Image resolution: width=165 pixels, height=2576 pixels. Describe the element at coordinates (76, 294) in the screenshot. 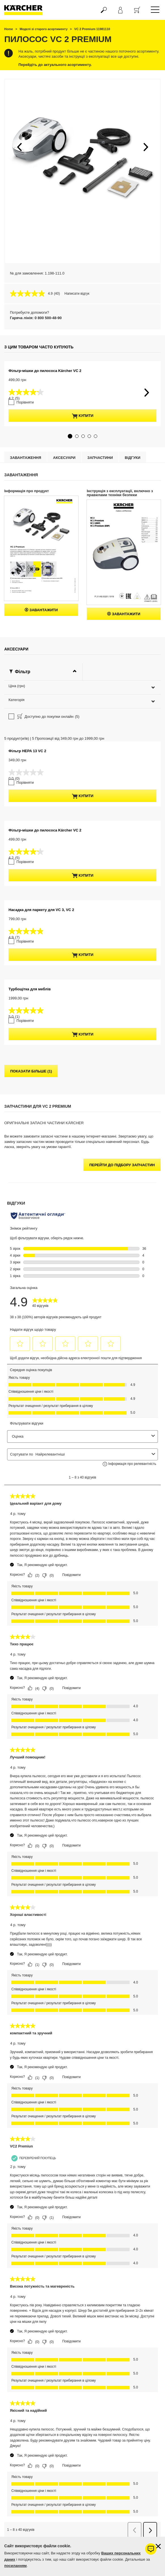

I see `Написати відгук [Написати відгук. Це відкриє модальне вікно діалогу.]` at that location.